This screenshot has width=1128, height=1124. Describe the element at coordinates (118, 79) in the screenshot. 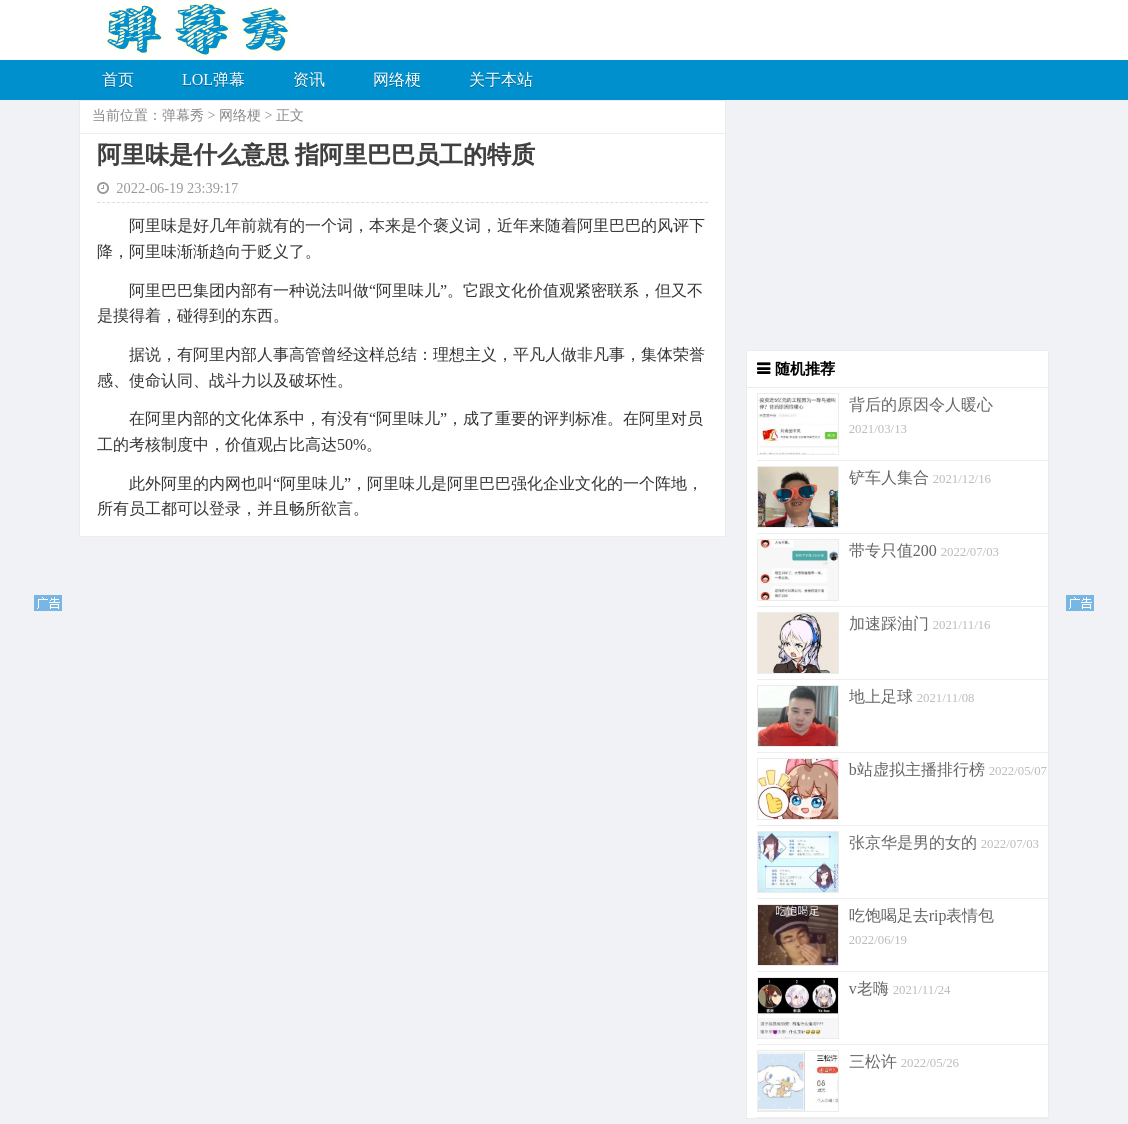

I see `首页` at that location.